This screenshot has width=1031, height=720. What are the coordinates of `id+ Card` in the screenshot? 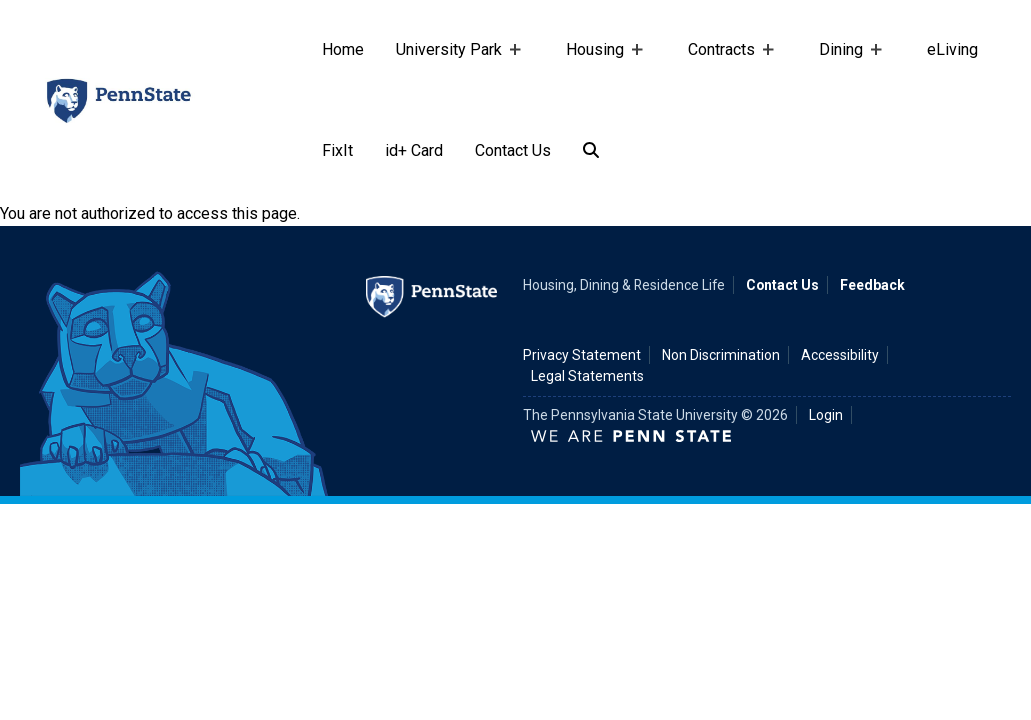 It's located at (414, 150).